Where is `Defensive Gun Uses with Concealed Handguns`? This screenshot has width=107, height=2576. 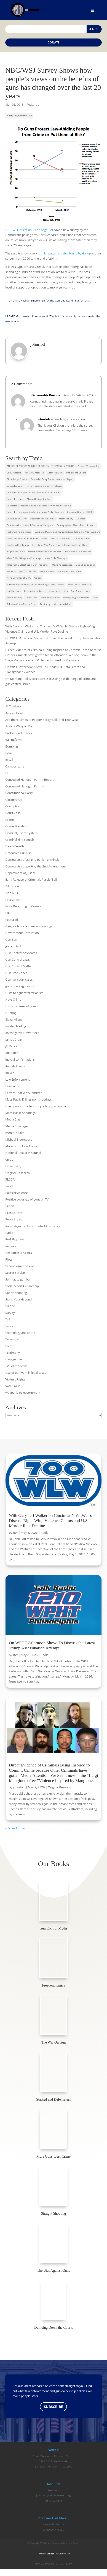 Defensive Gun Uses with Concealed Handguns is located at coordinates (30, 525).